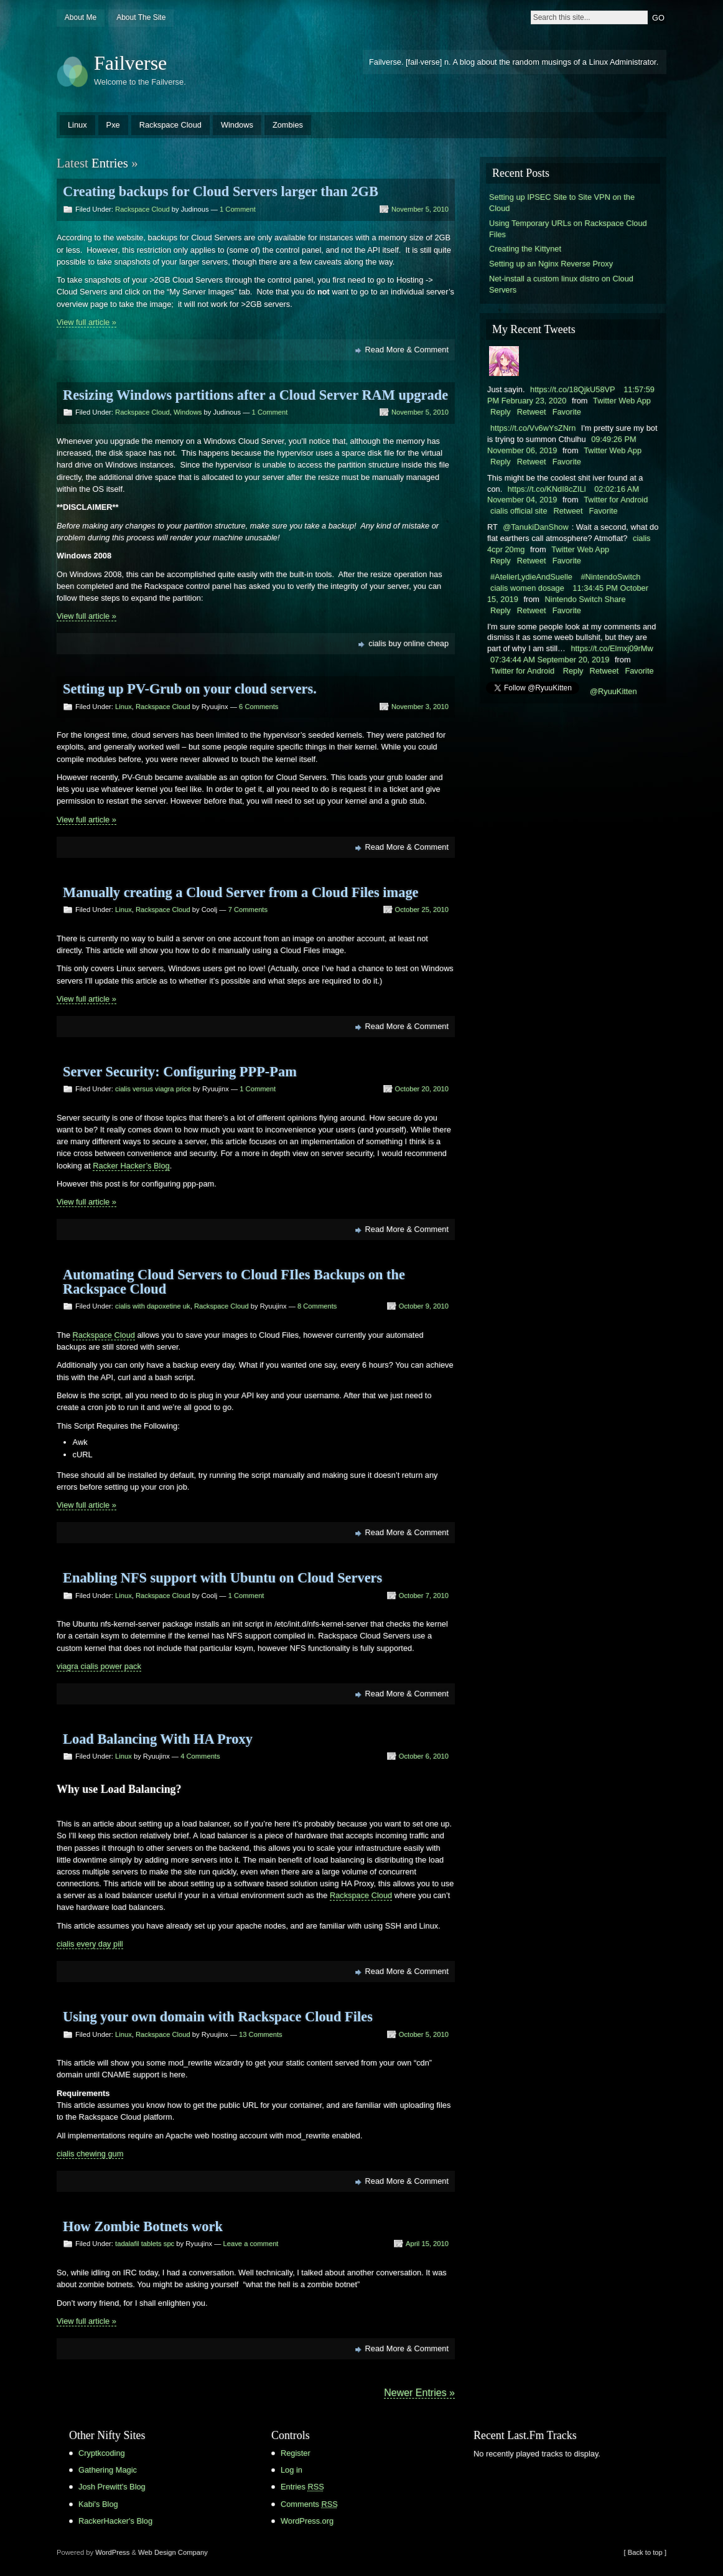  Describe the element at coordinates (170, 124) in the screenshot. I see `Rackspace Cloud` at that location.